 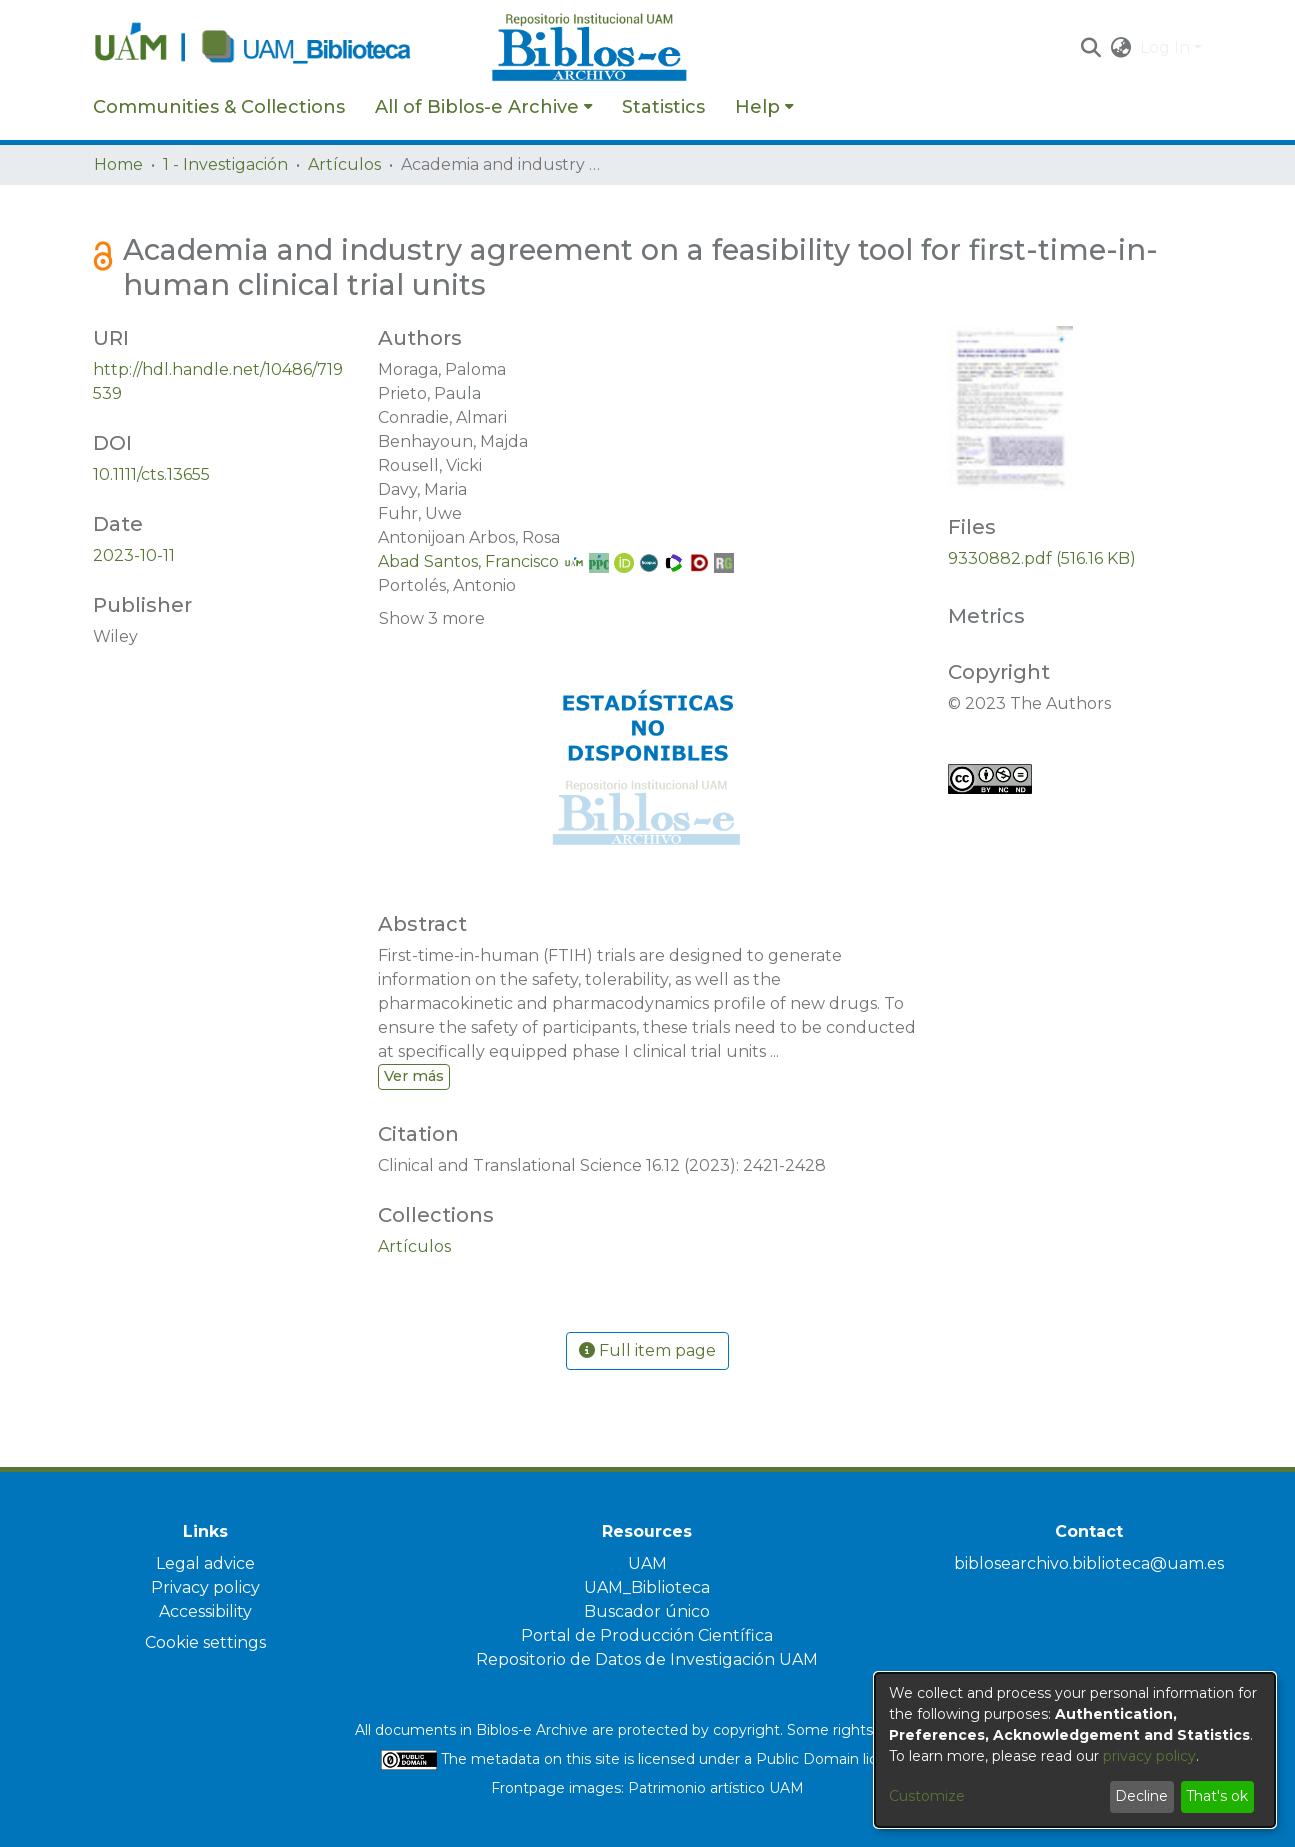 What do you see at coordinates (219, 107) in the screenshot?
I see `Communities & Collections` at bounding box center [219, 107].